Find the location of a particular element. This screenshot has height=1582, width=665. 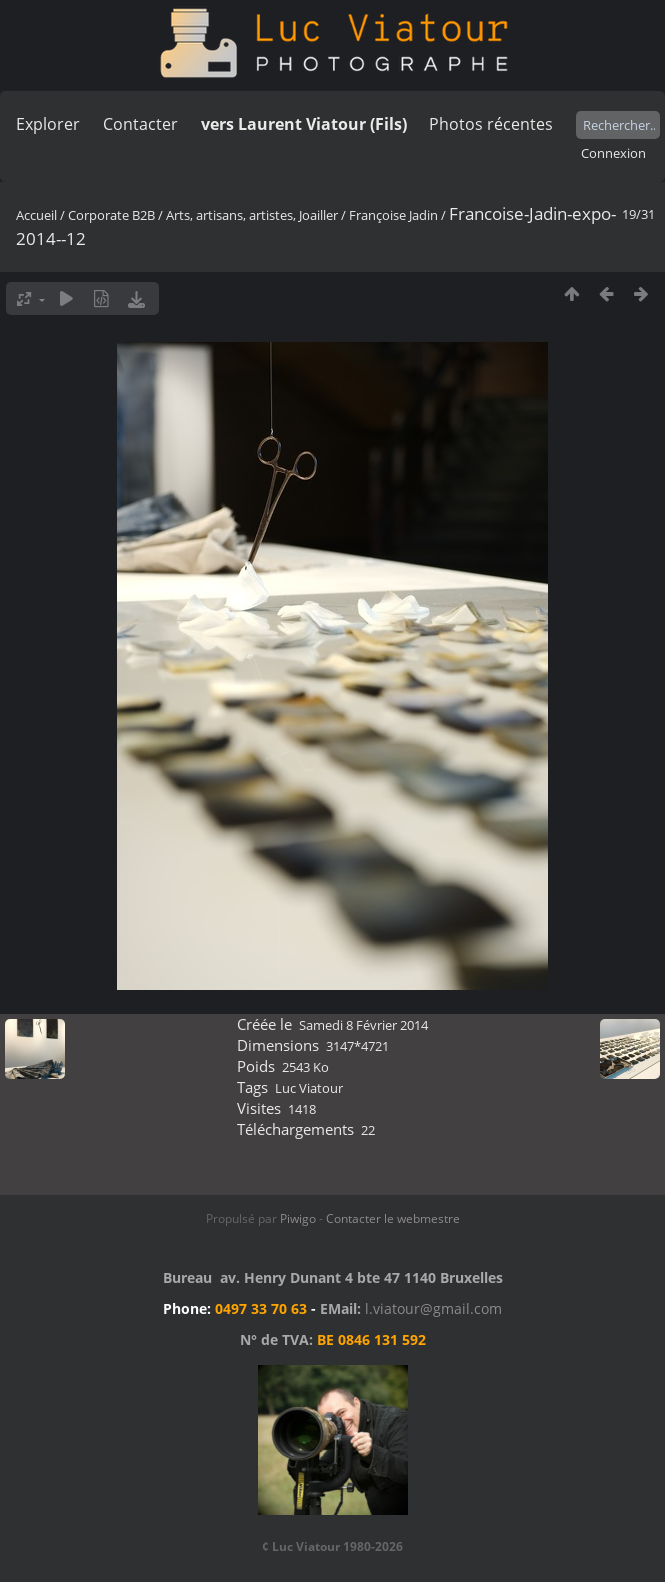

Luc Viatour is located at coordinates (309, 1088).